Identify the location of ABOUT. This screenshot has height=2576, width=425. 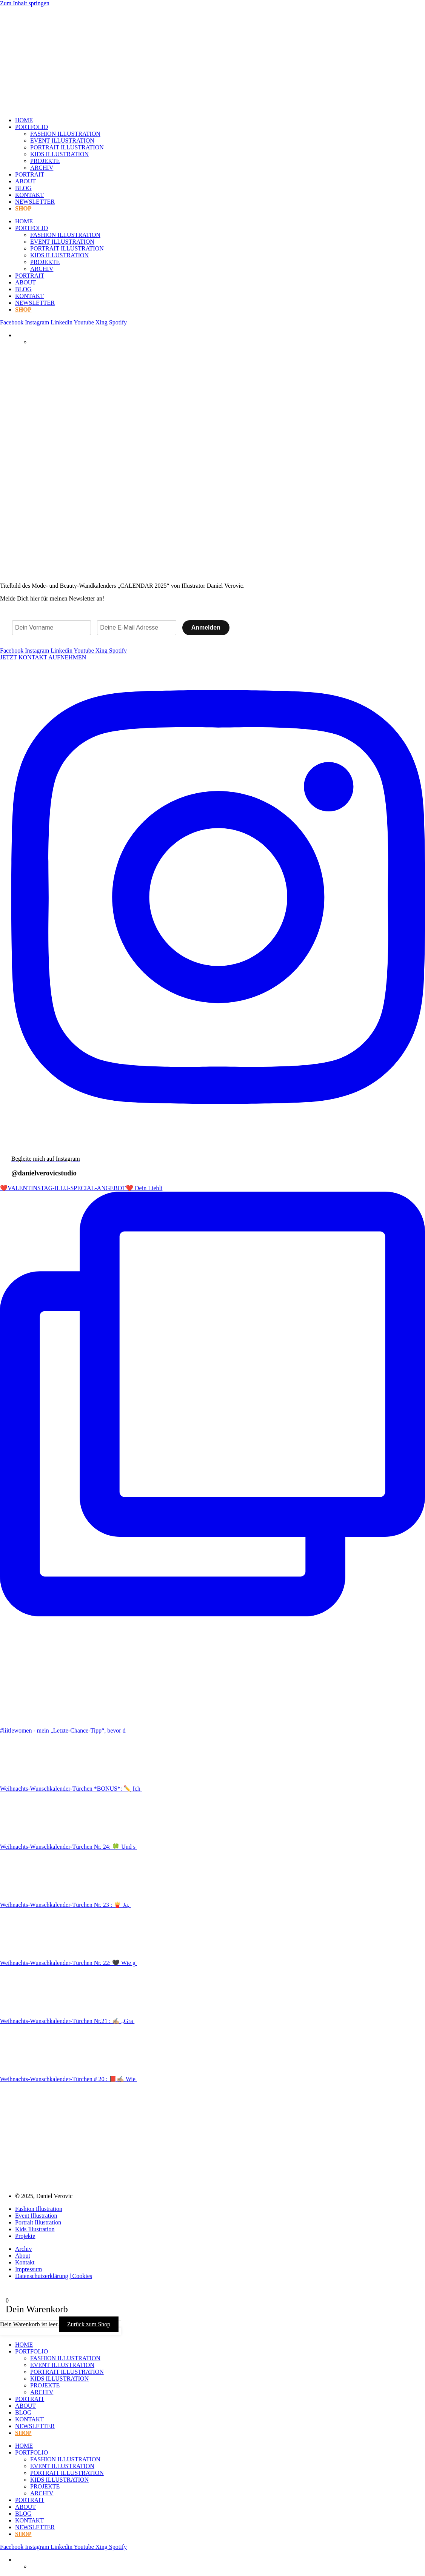
(25, 181).